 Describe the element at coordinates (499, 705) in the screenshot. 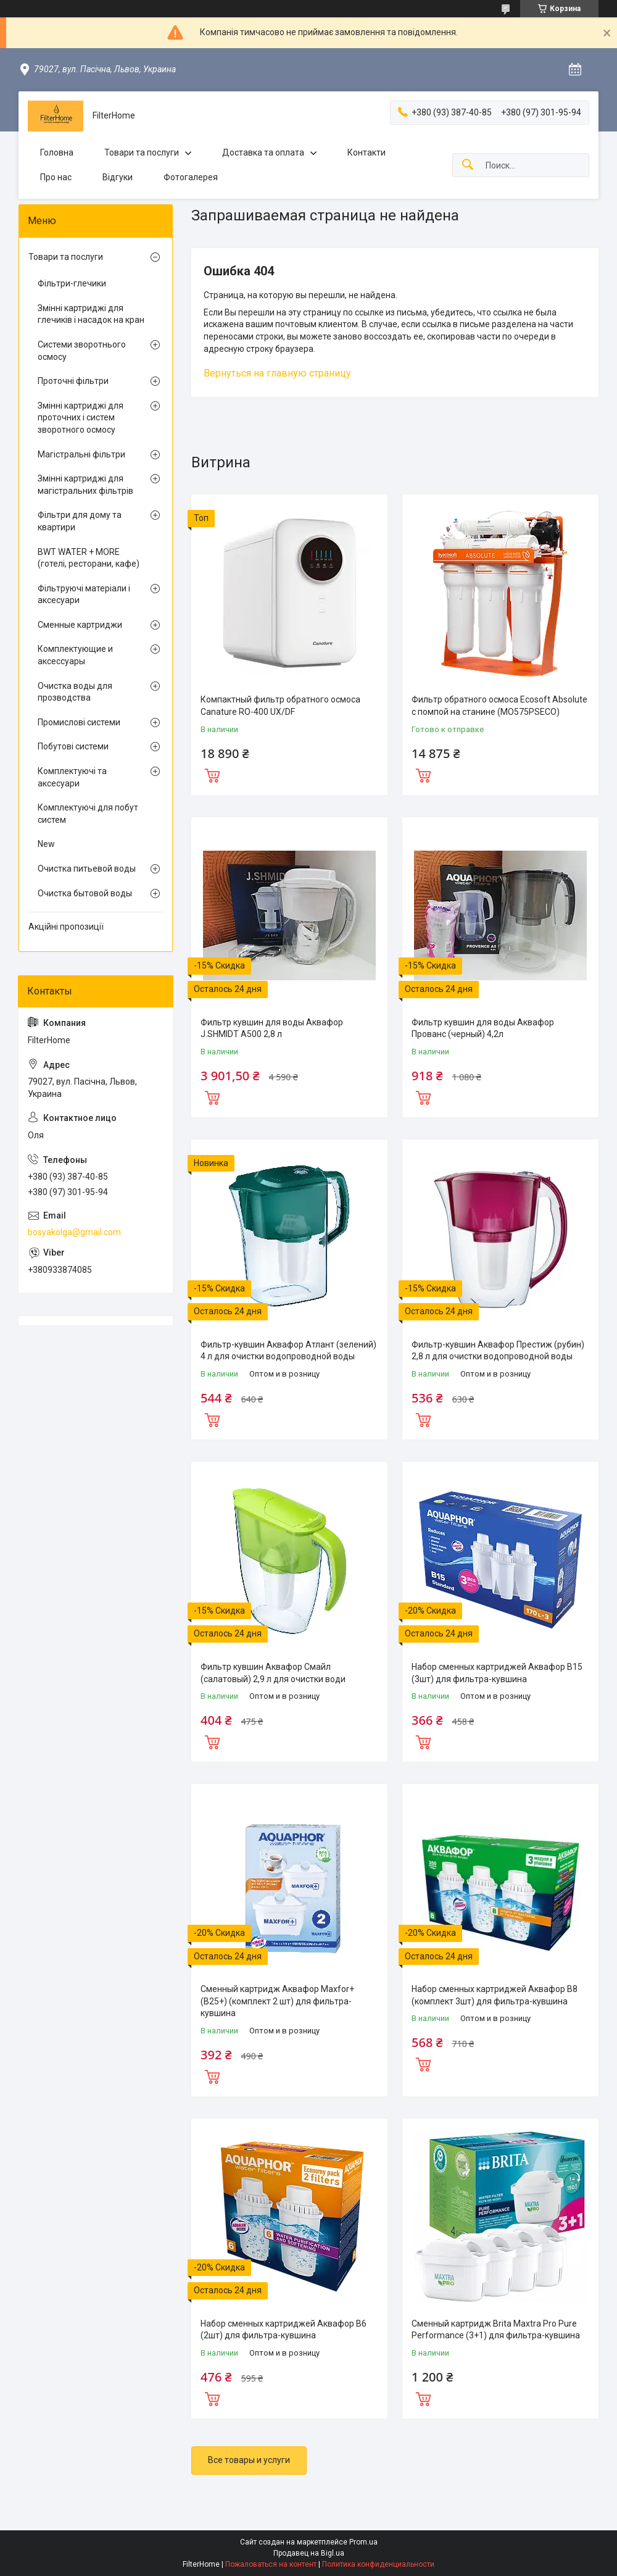

I see `Фильтр обратного осмоса Ecosoft Absolute с помпой на станине (MO575PSECO)` at that location.